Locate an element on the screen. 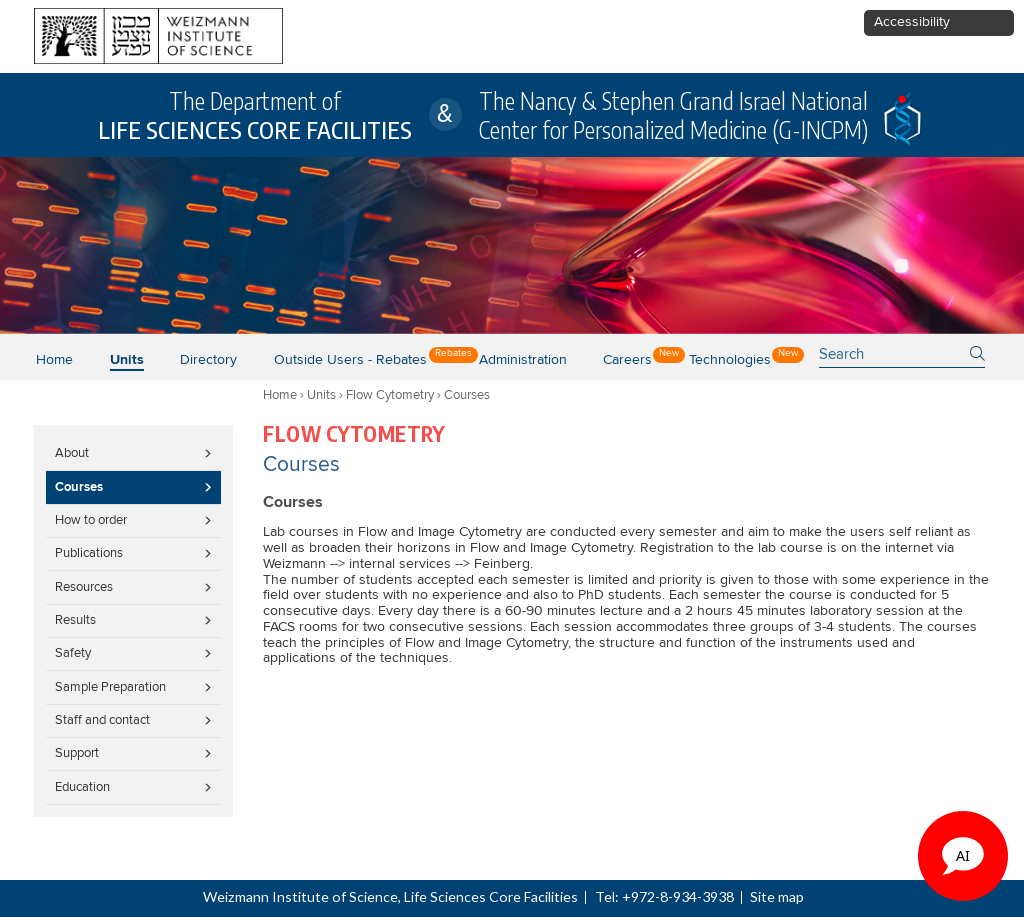  Weizmann Institute of Science is located at coordinates (300, 896).